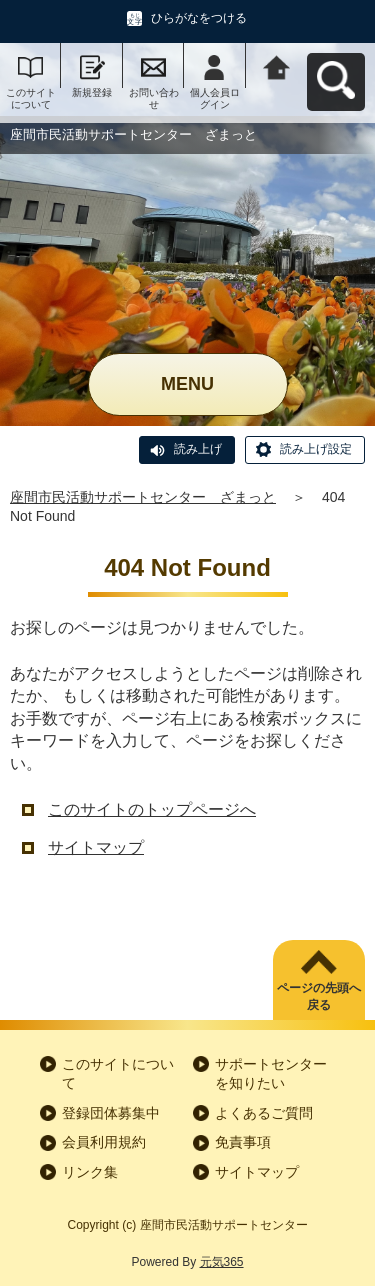 This screenshot has height=1286, width=375. I want to click on 読み上げ, so click(198, 449).